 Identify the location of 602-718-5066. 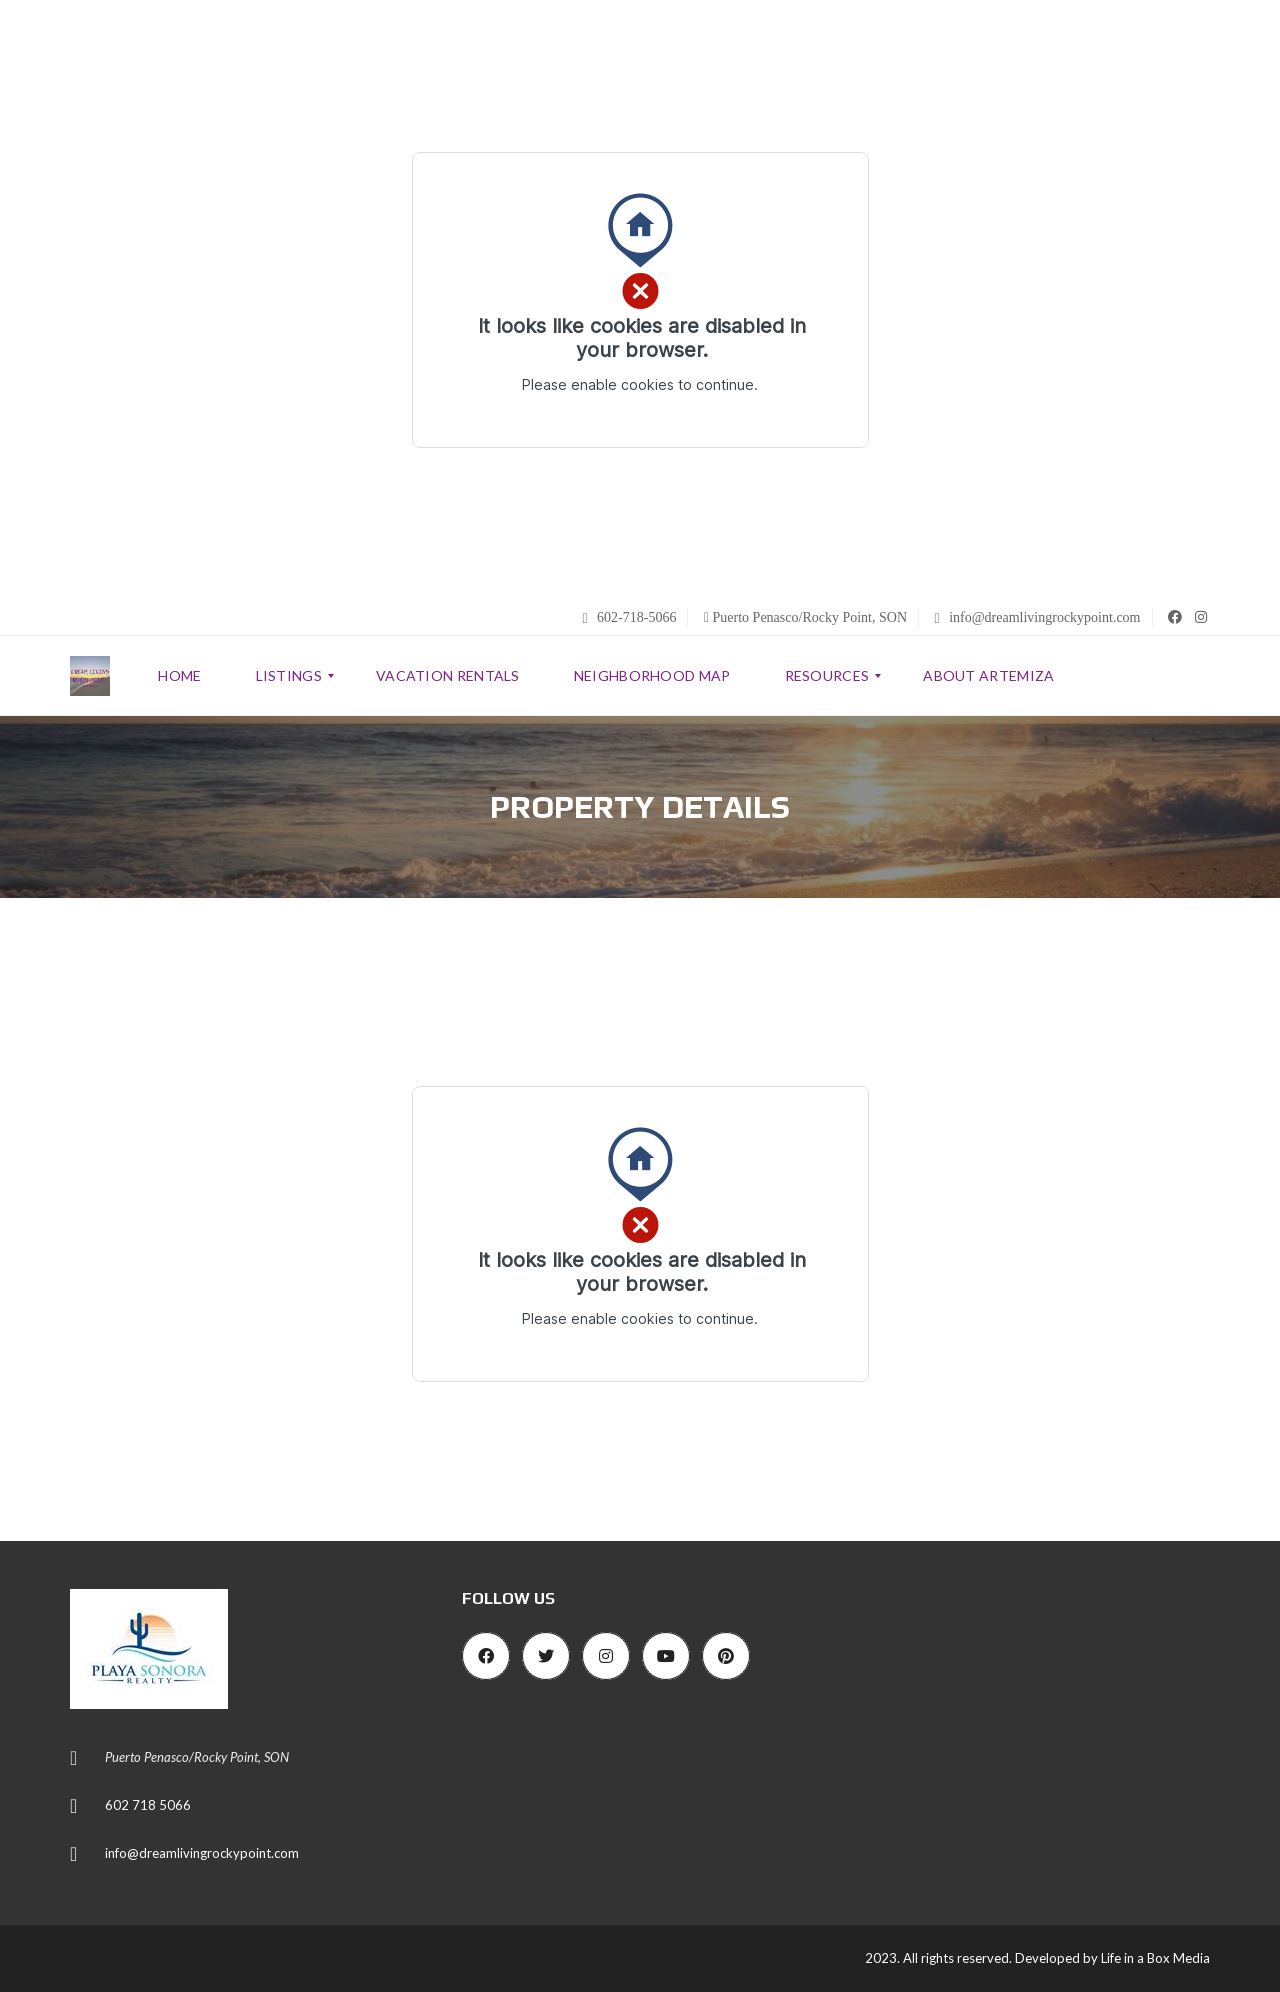
(629, 617).